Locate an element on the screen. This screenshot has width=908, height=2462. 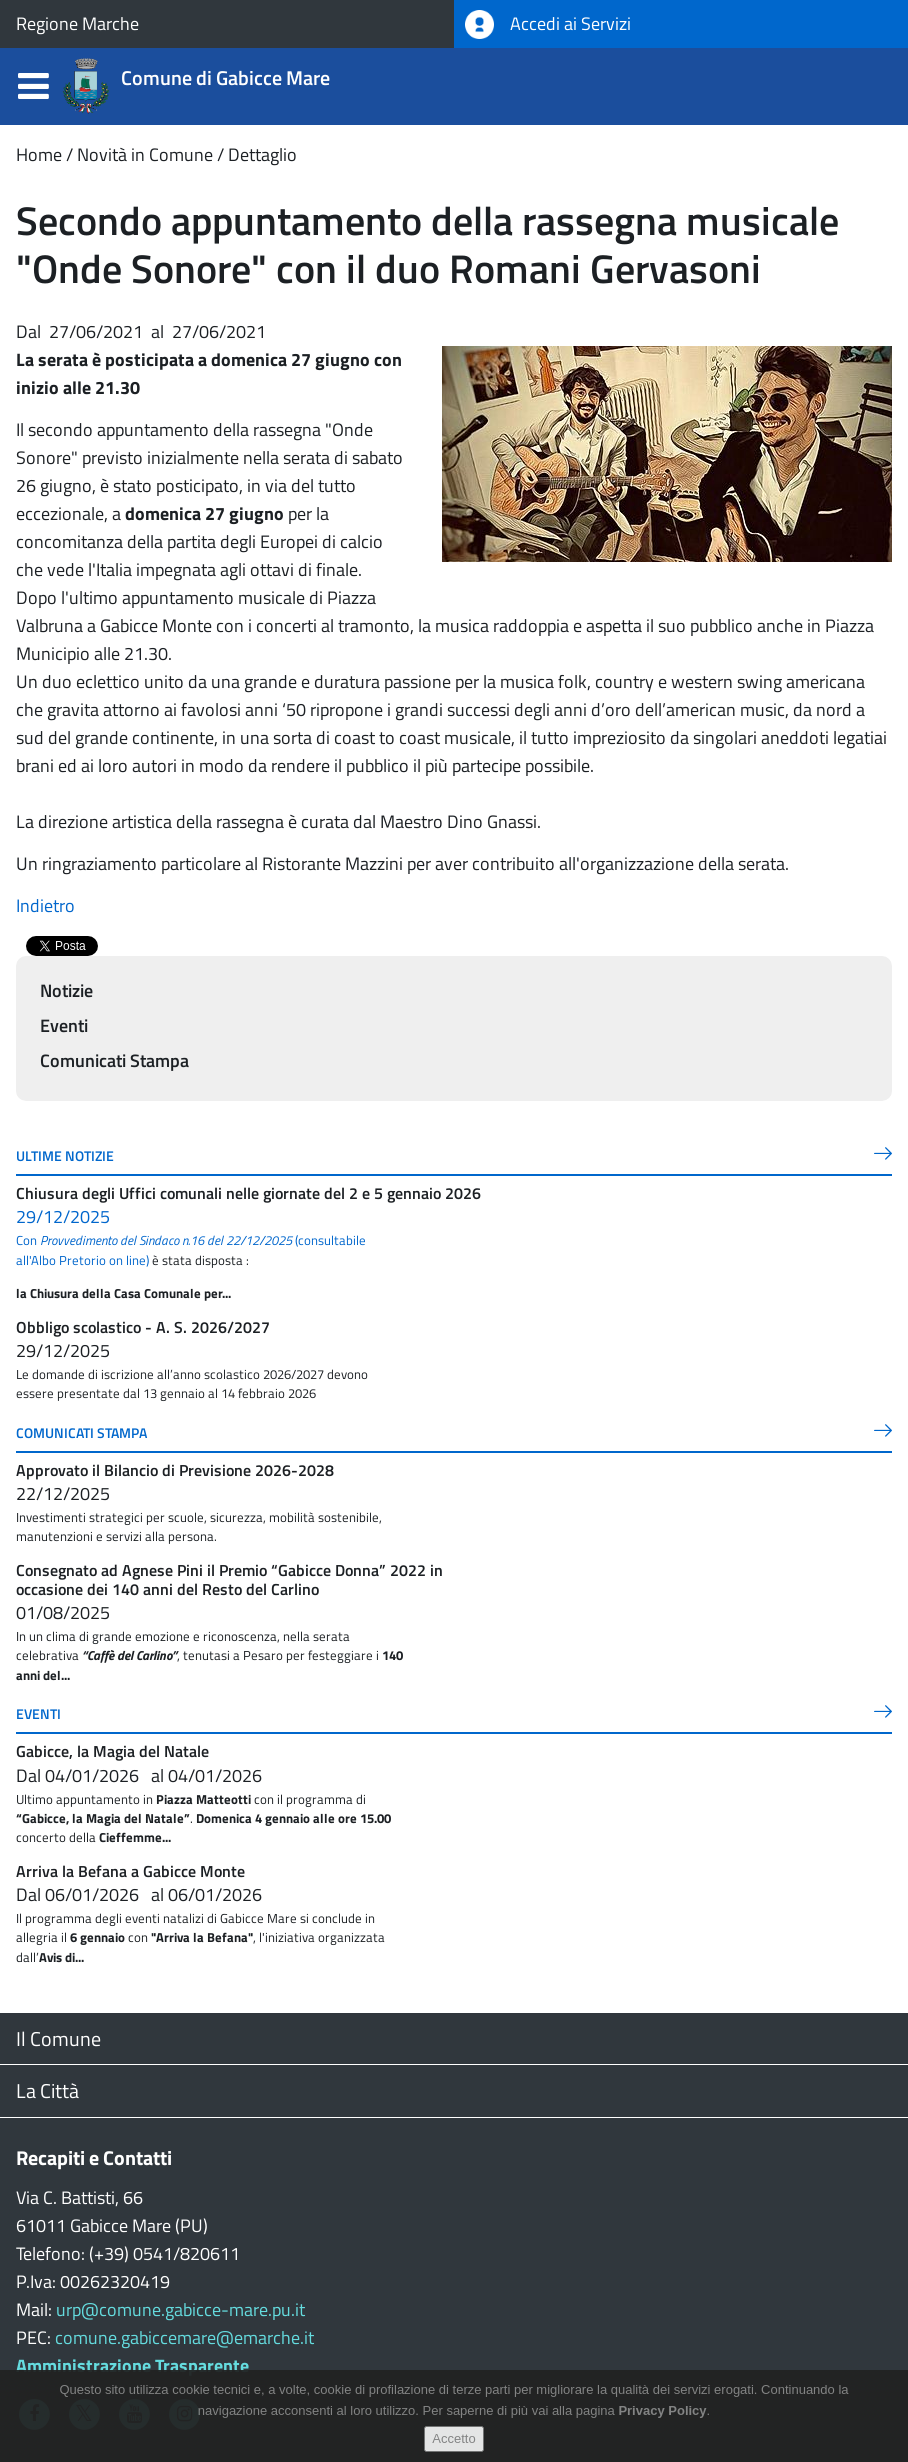
Privacy Policy is located at coordinates (662, 2410).